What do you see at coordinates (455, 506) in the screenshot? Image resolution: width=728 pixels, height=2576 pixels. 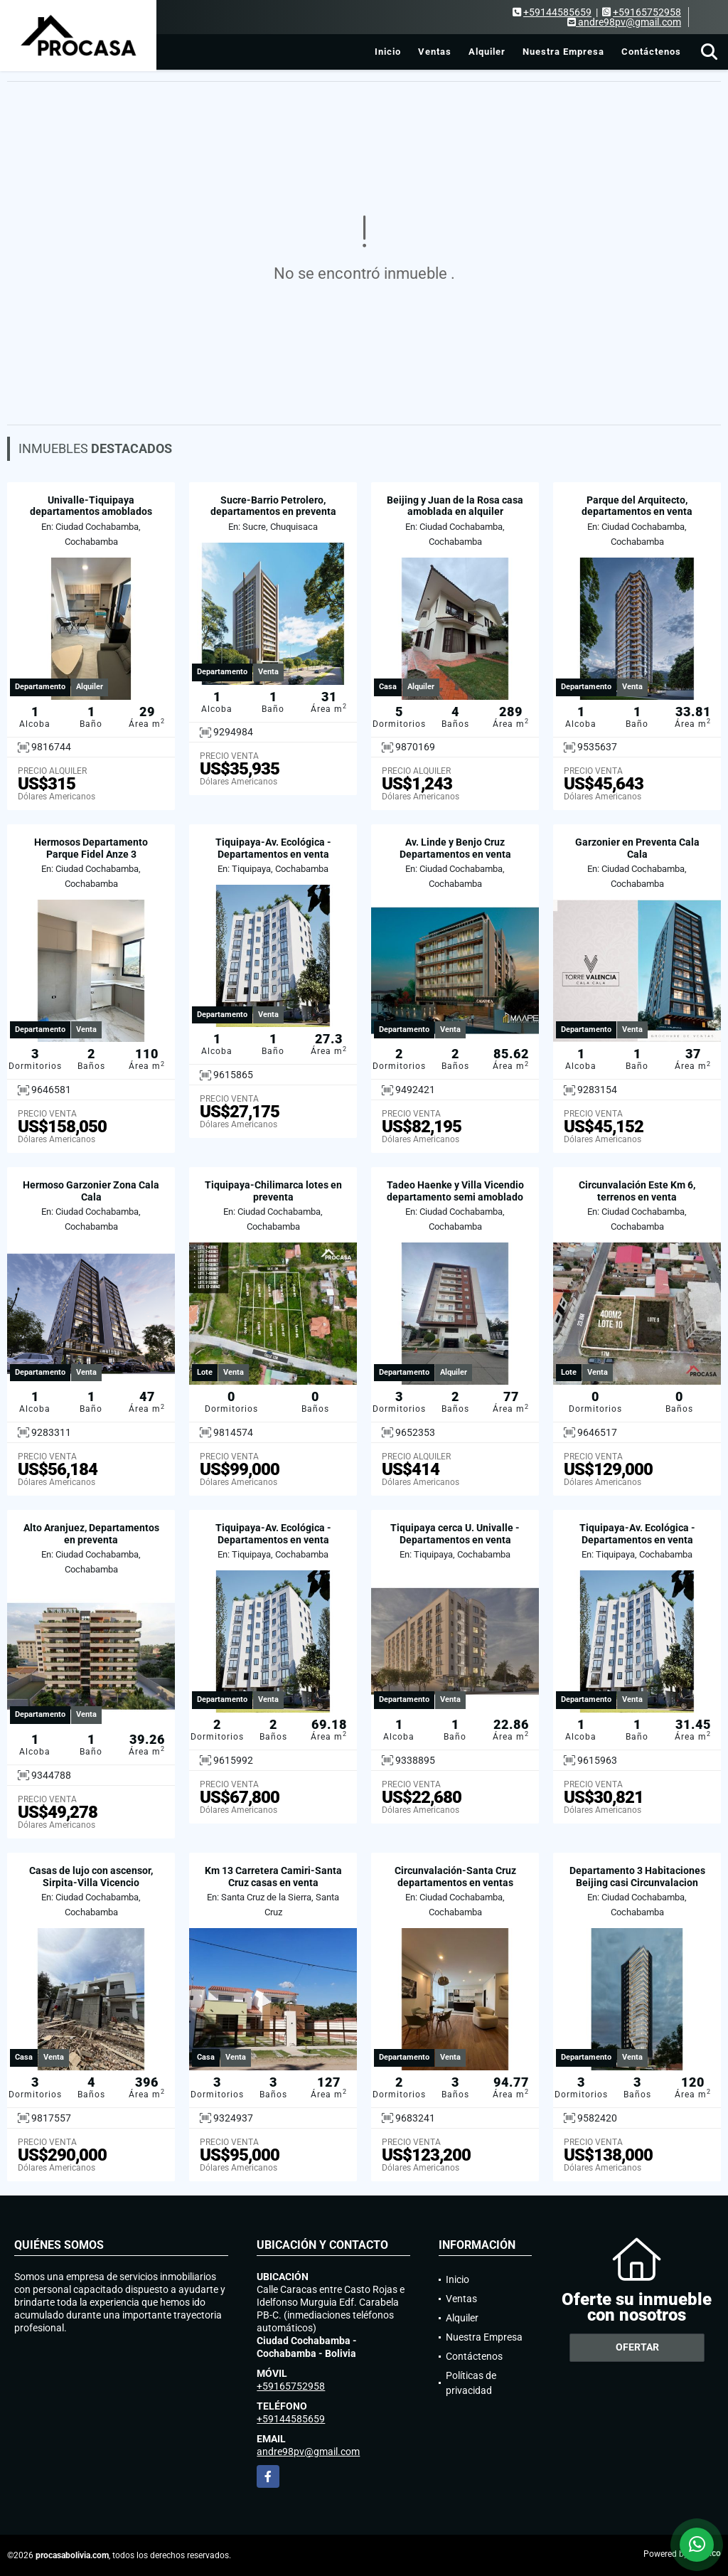 I see `Beijing y Juan de la Rosa casa amoblada en alquiler` at bounding box center [455, 506].